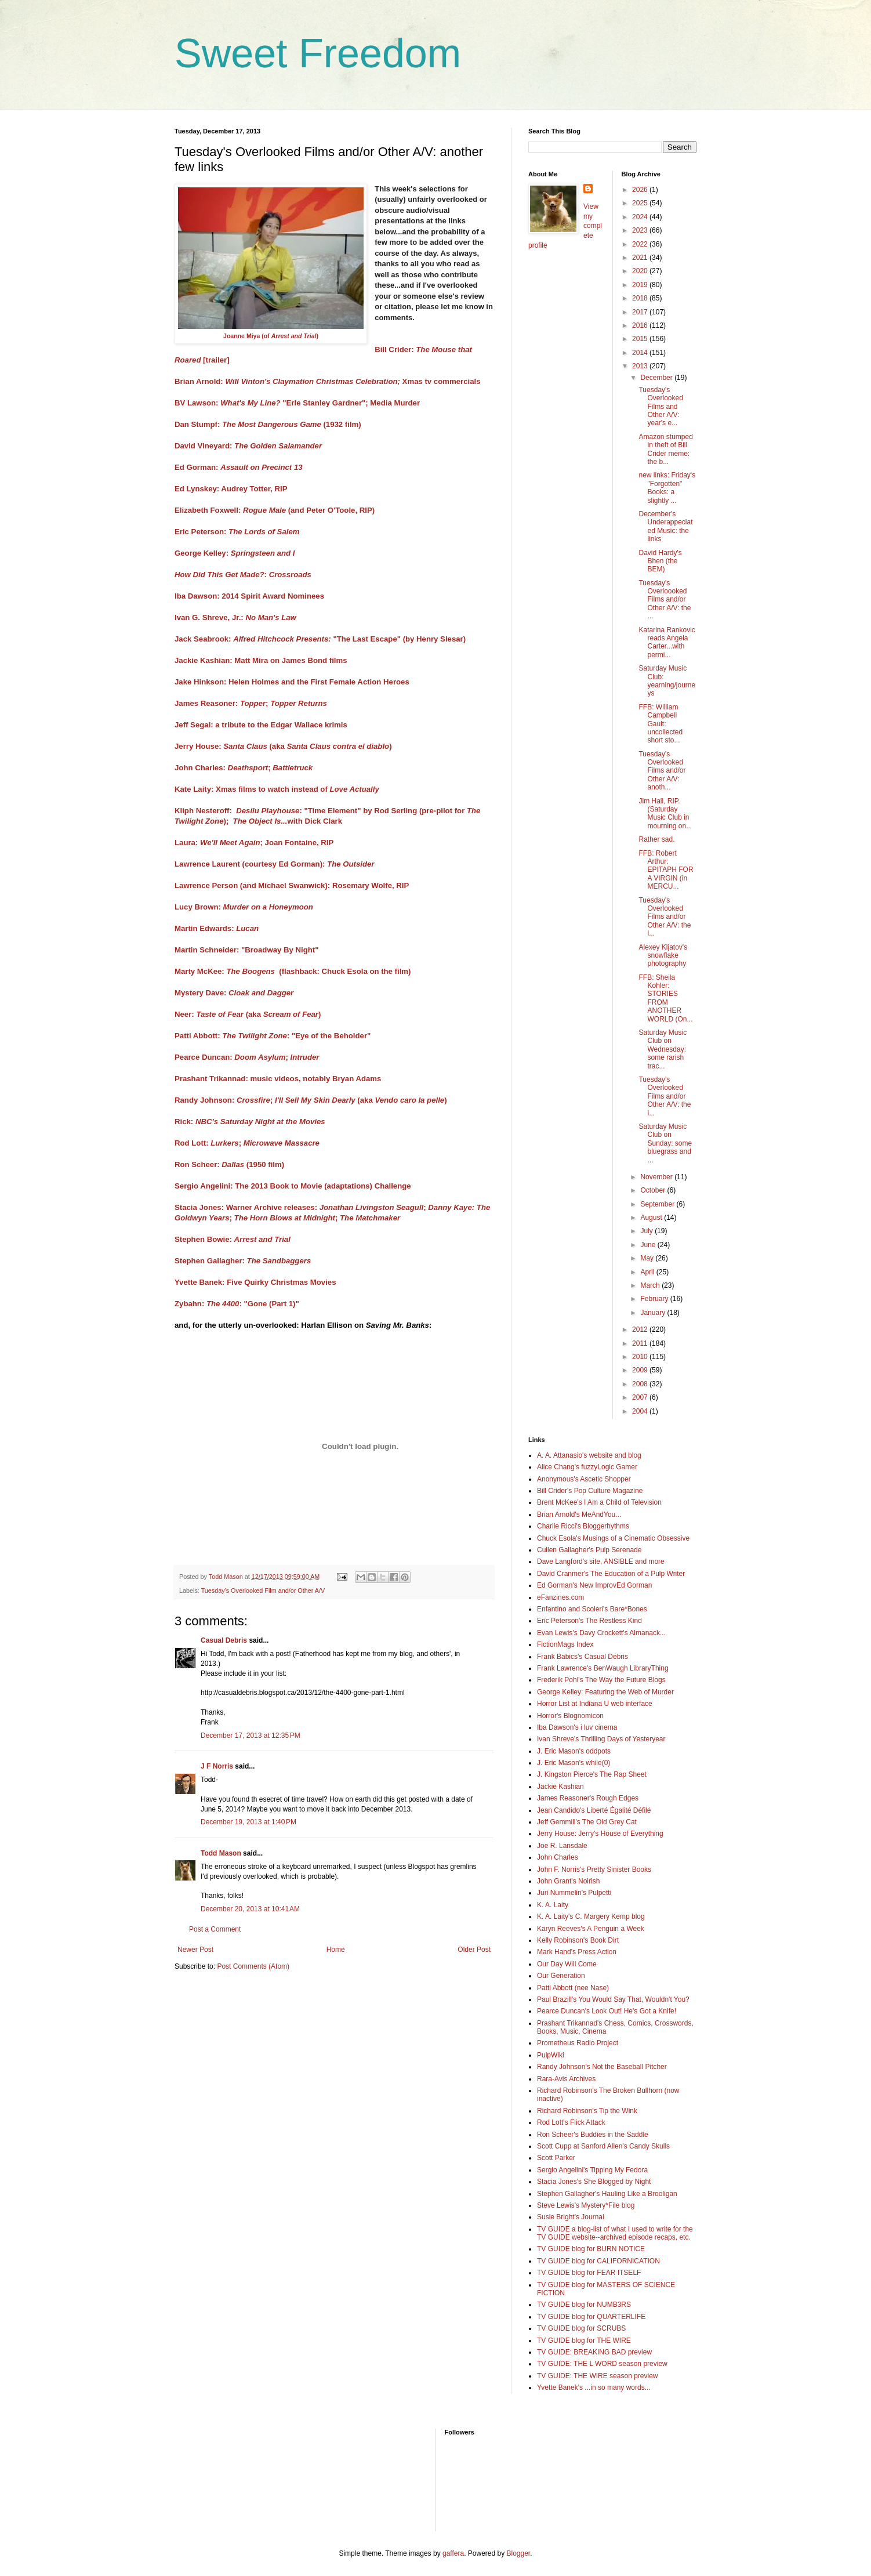  I want to click on Saturday Music Club on Sunday: some bluegrass and ..., so click(665, 1143).